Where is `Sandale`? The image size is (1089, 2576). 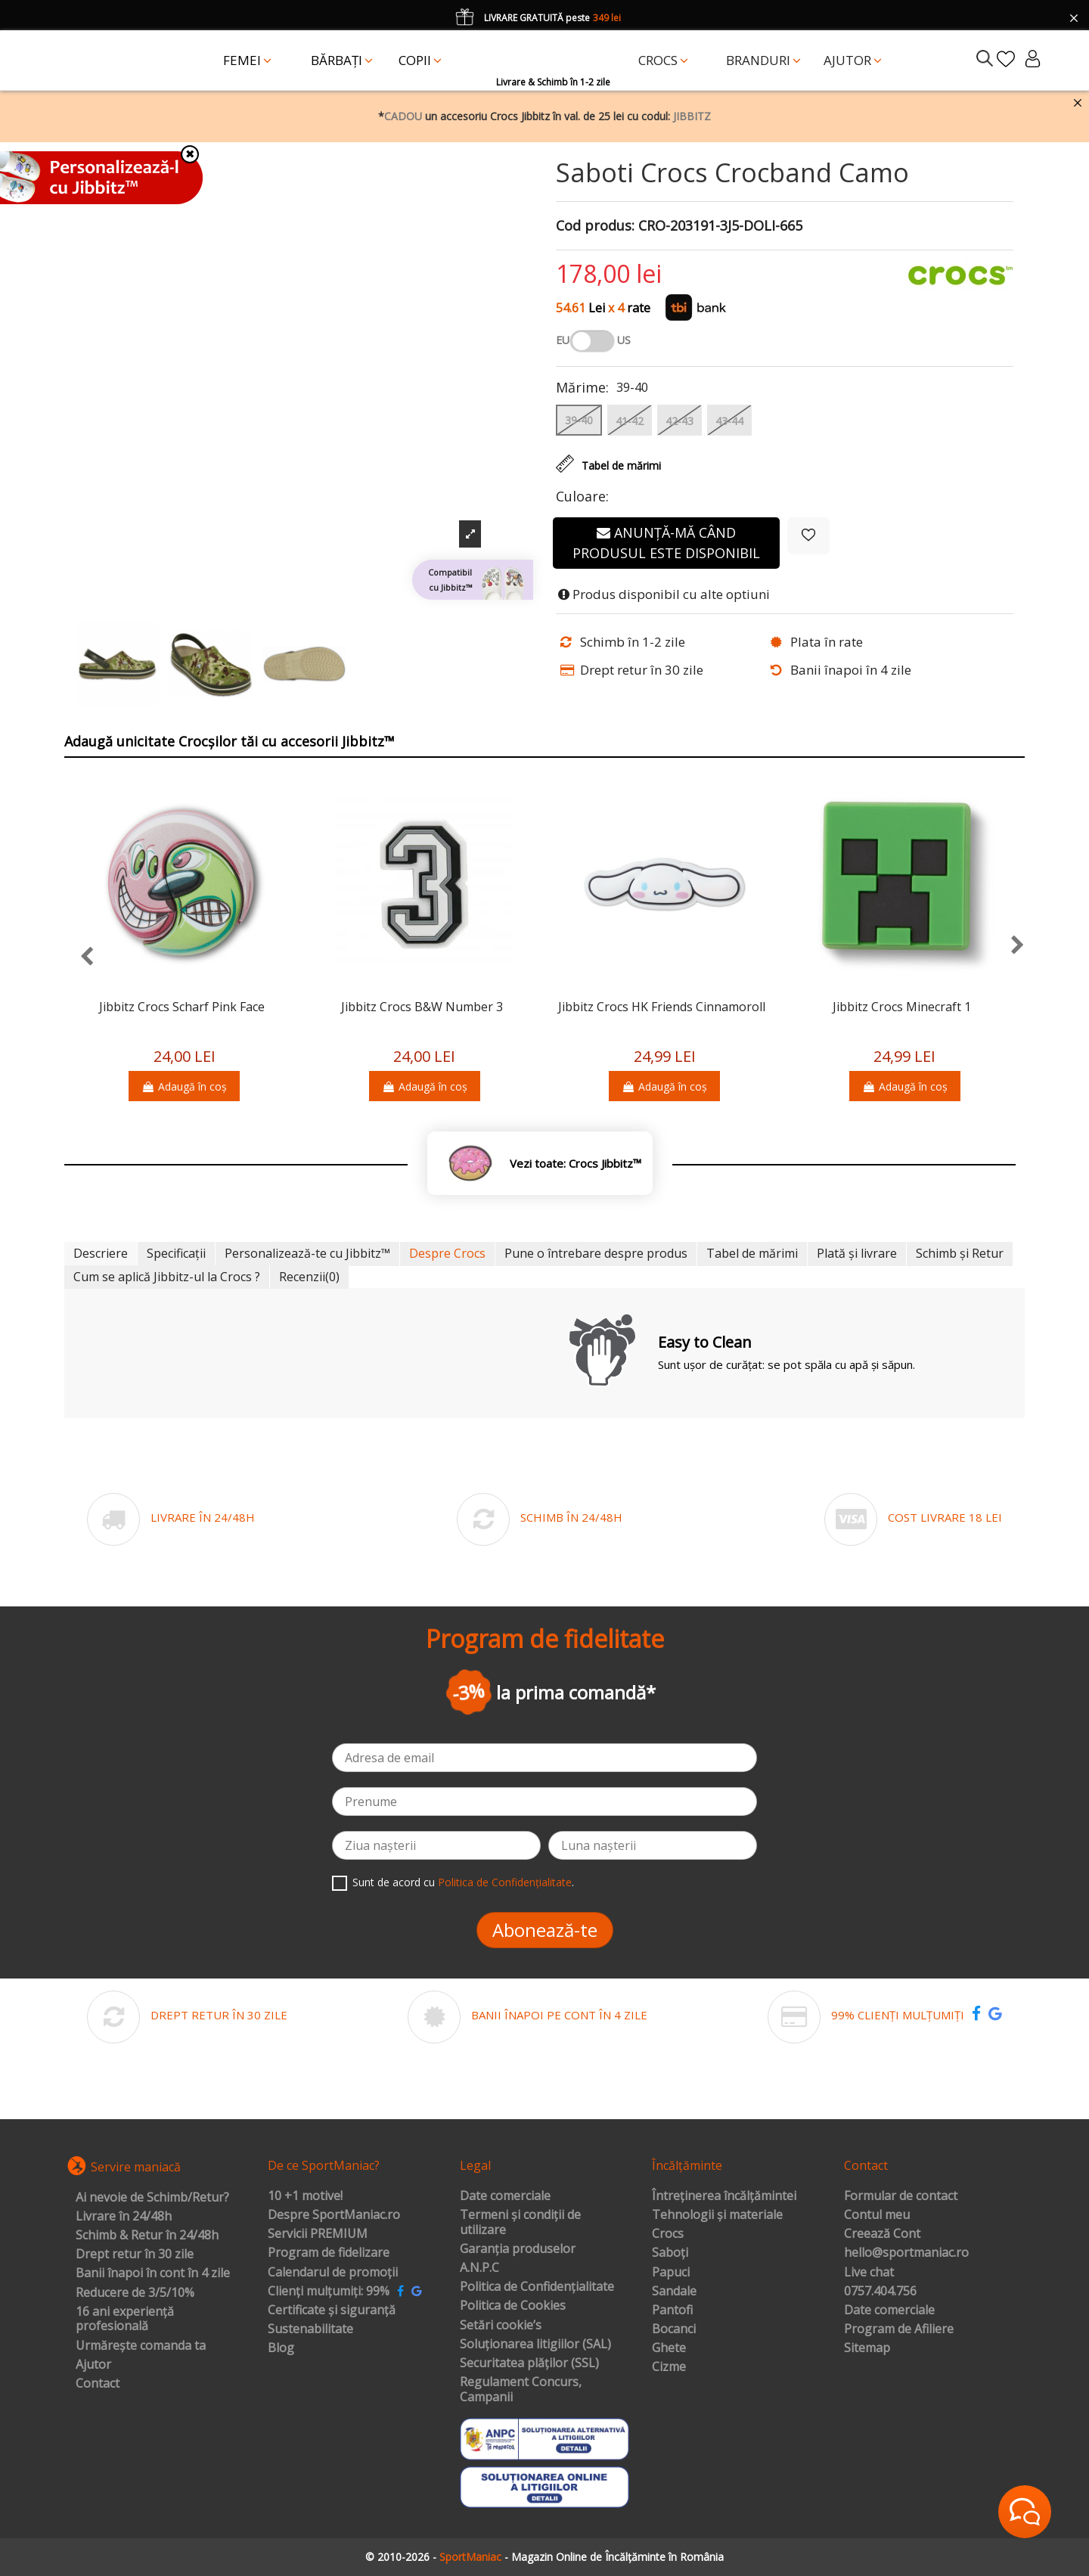 Sandale is located at coordinates (674, 2291).